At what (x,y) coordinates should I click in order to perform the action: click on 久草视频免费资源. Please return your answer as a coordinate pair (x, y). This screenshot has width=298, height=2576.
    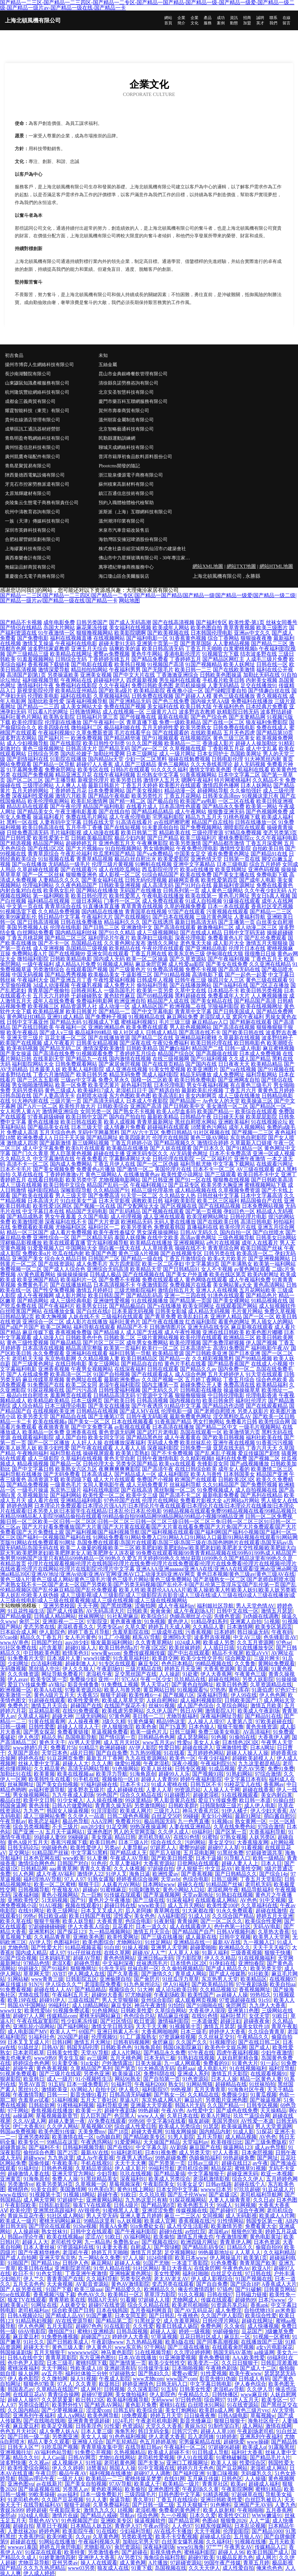
    Looking at the image, I should click on (239, 1190).